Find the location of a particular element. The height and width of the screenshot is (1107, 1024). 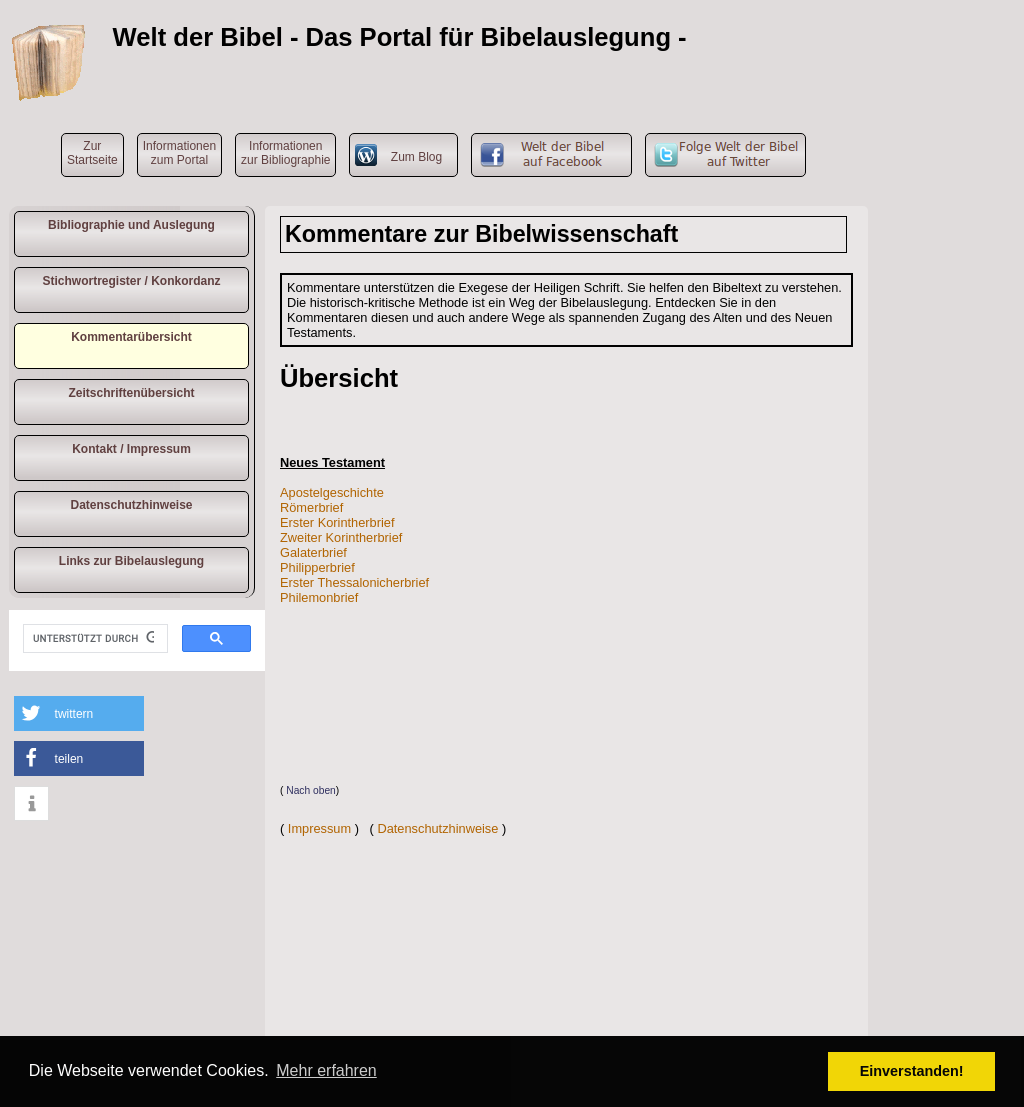

Zweiter Korintherbrief is located at coordinates (341, 537).